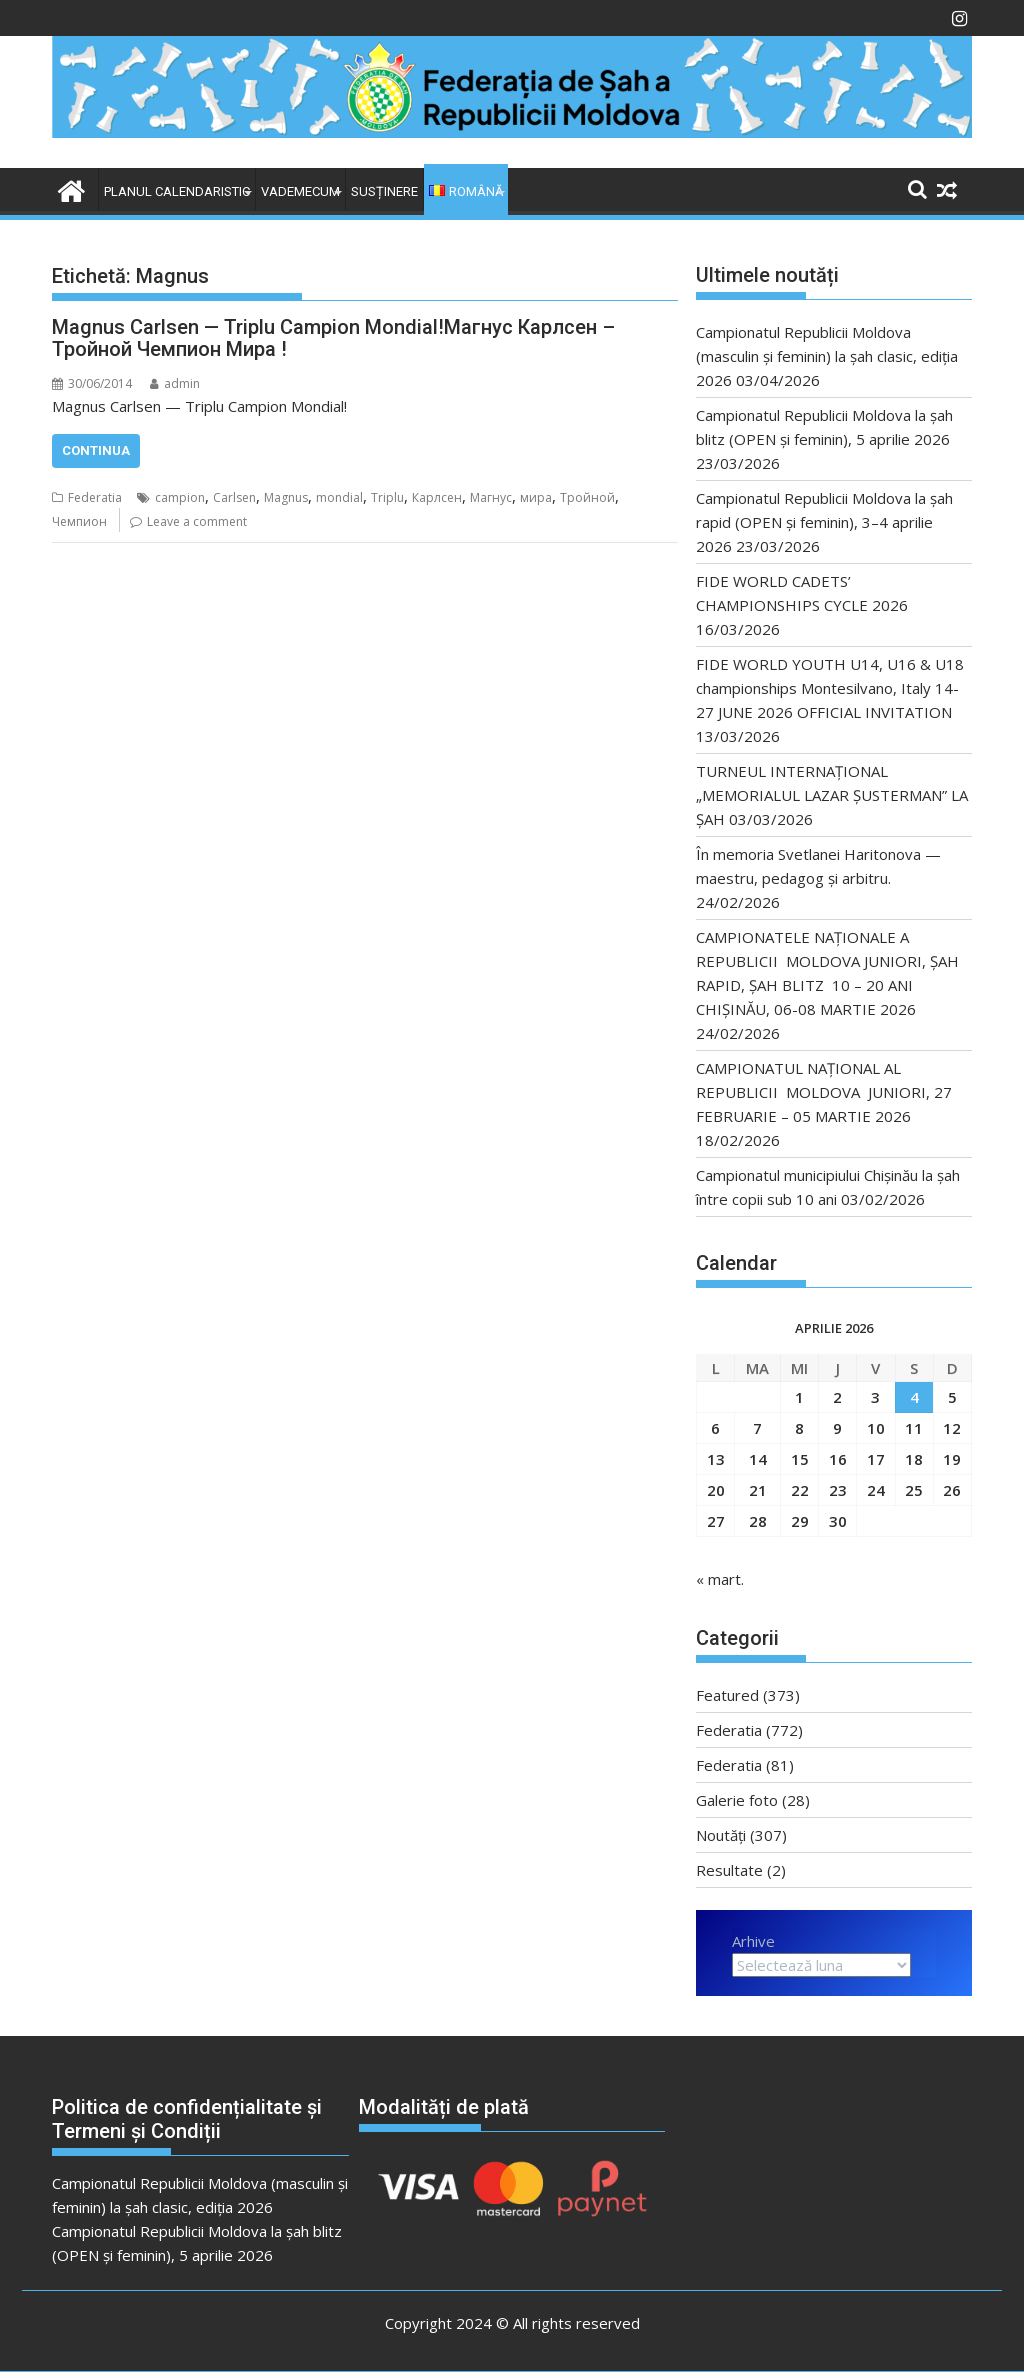  Describe the element at coordinates (587, 497) in the screenshot. I see `Тройной` at that location.